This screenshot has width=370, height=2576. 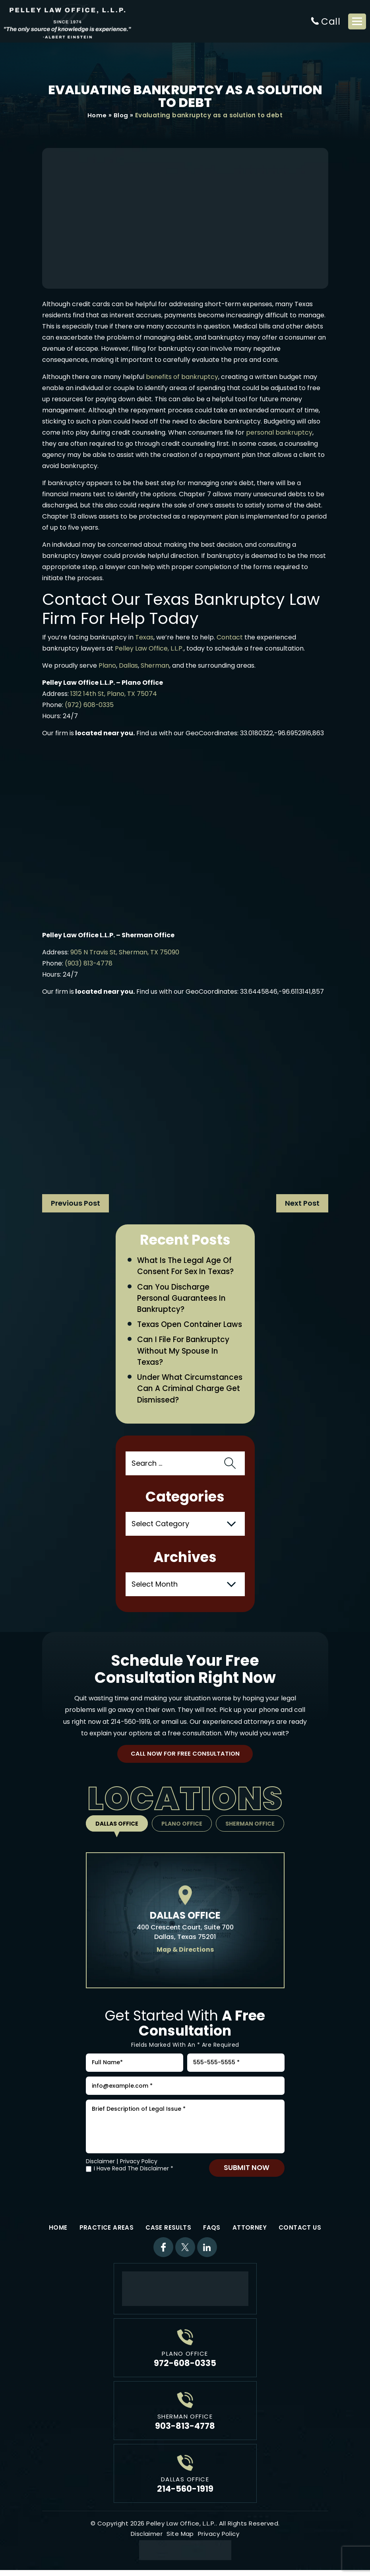 I want to click on 903-813-4778, so click(x=185, y=2431).